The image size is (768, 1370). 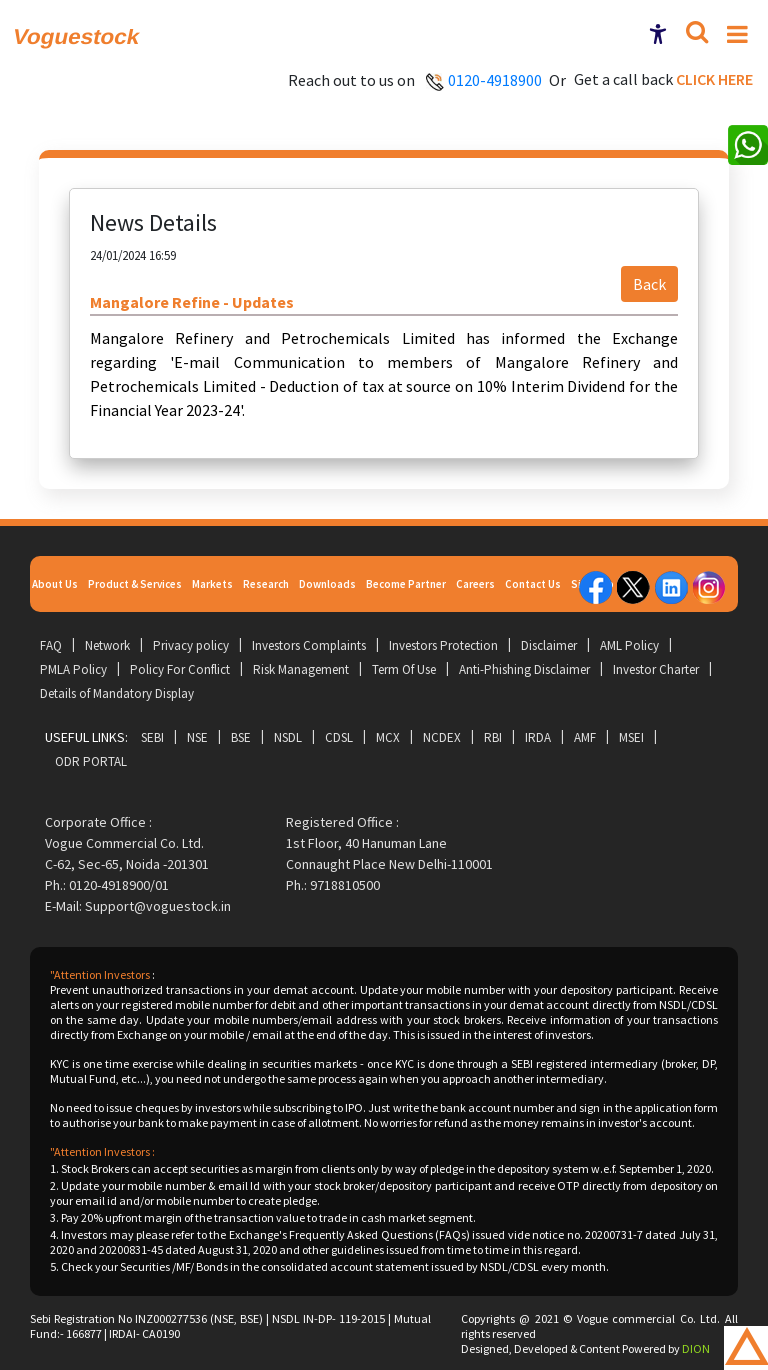 I want to click on Markets, so click(x=212, y=584).